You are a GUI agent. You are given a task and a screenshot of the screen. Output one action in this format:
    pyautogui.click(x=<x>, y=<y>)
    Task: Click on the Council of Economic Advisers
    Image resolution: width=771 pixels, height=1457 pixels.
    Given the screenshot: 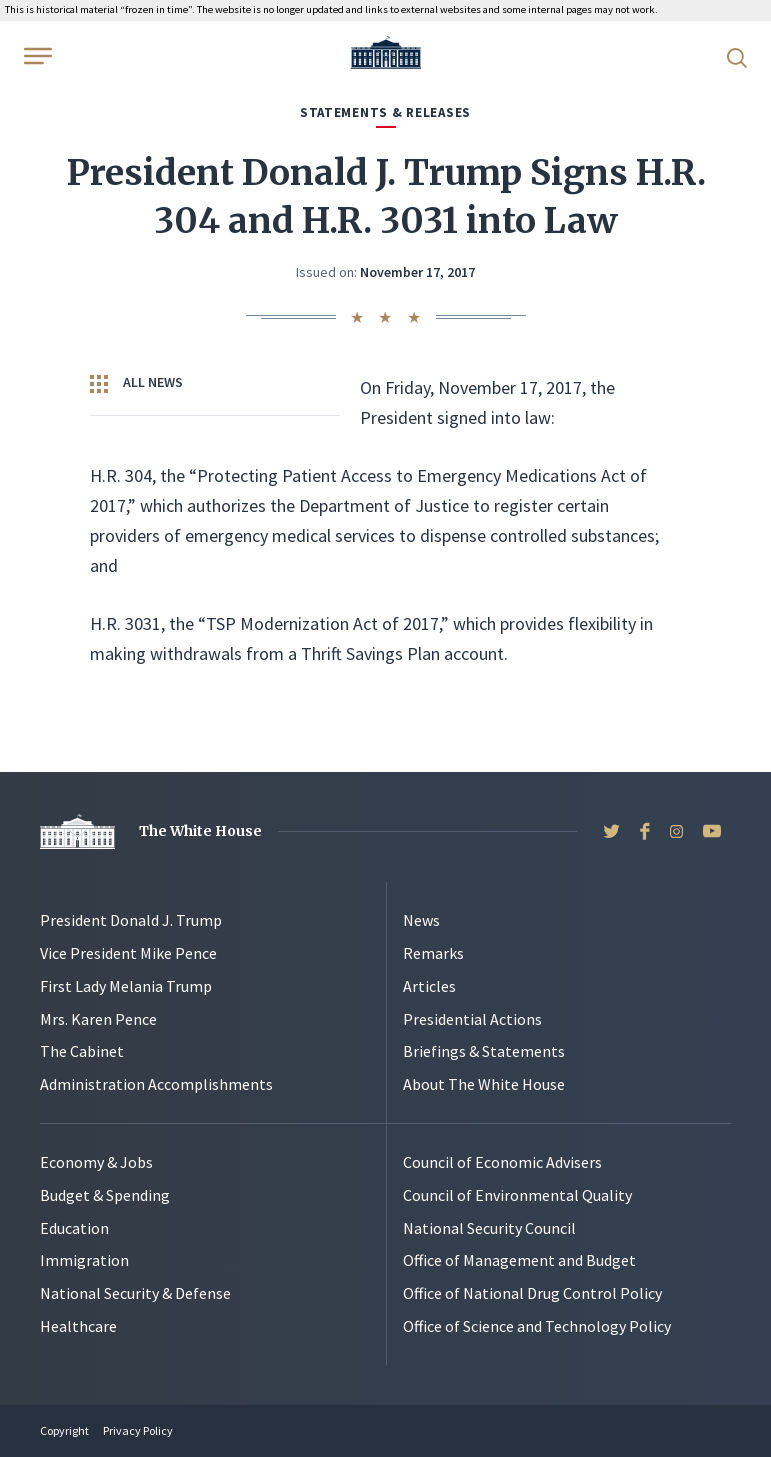 What is the action you would take?
    pyautogui.click(x=502, y=1162)
    